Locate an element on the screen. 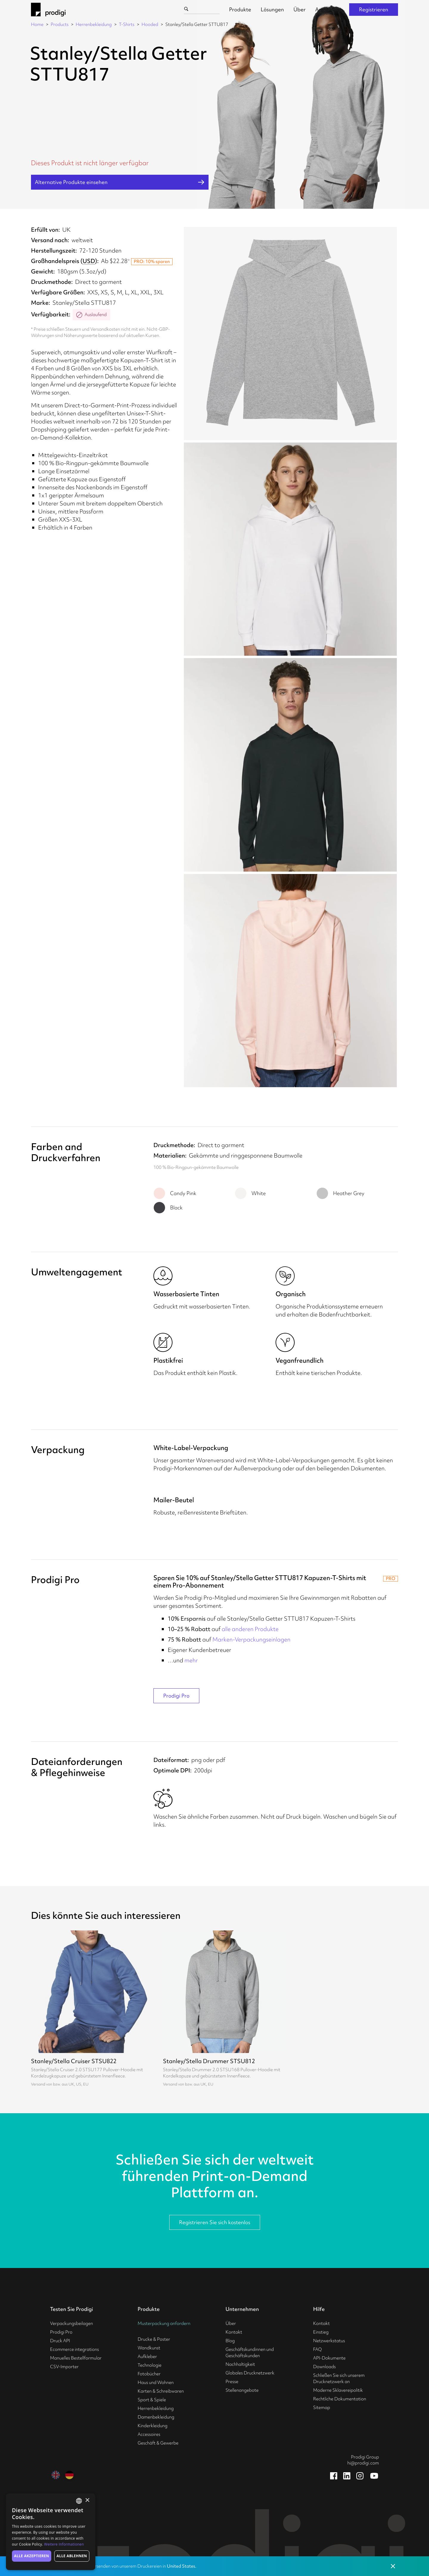 Image resolution: width=429 pixels, height=2576 pixels. API-Dokumente is located at coordinates (329, 2358).